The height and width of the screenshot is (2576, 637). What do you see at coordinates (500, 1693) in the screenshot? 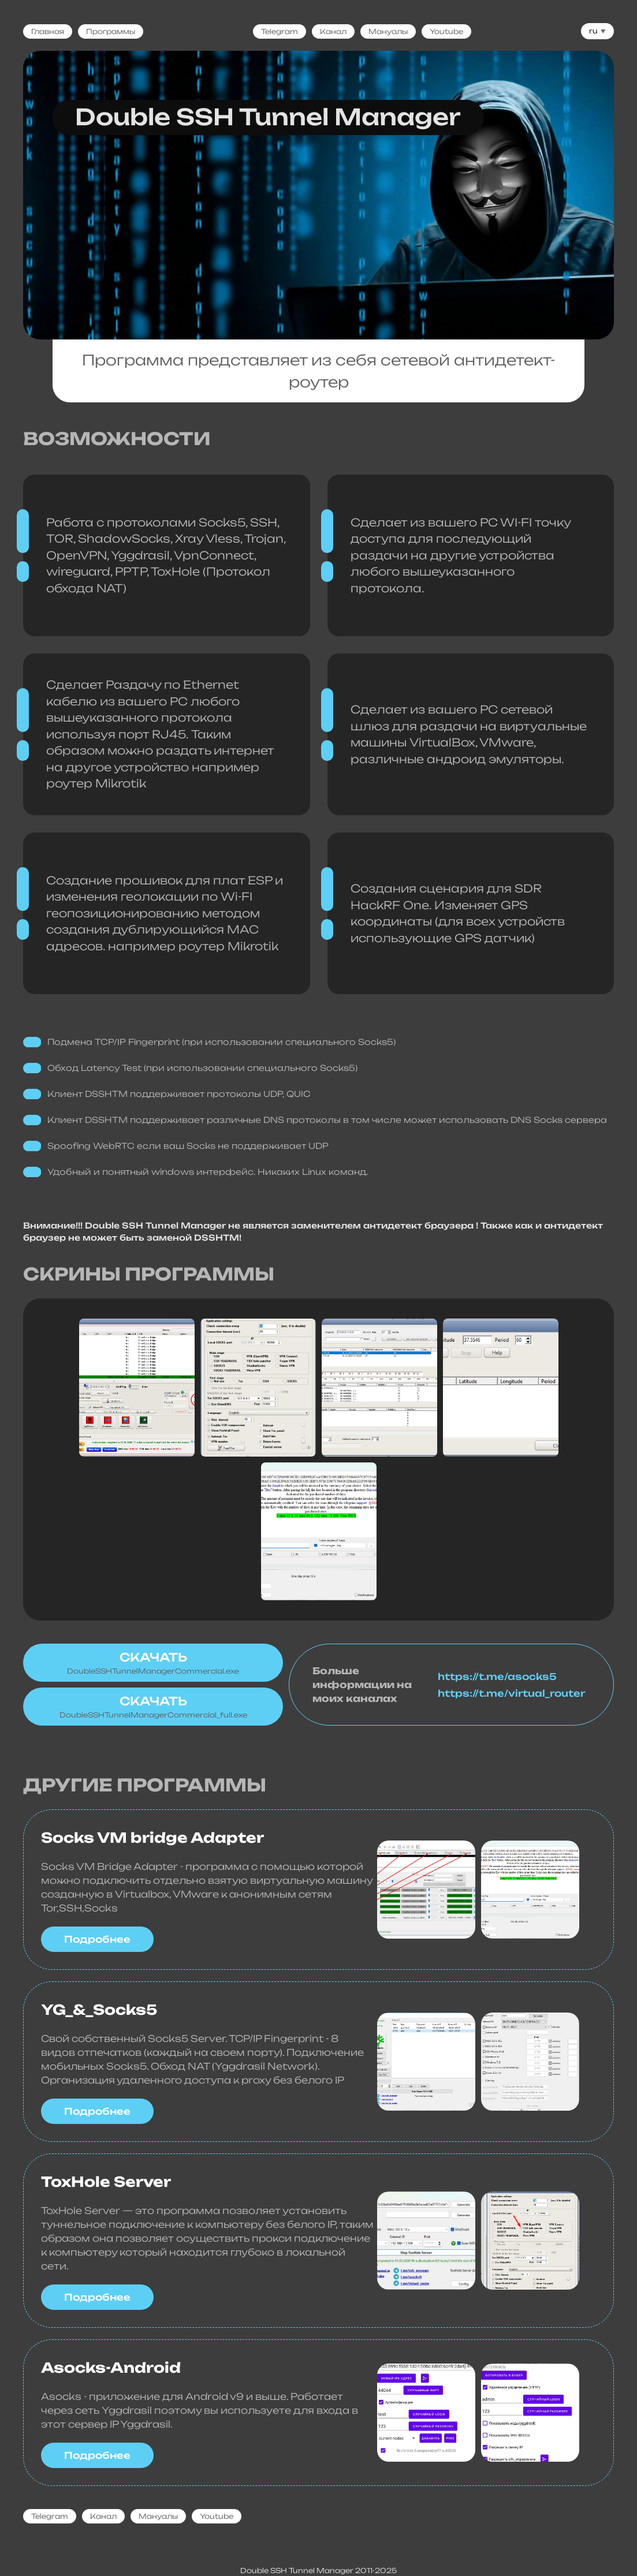
I see `https://t.me/virtual_router` at bounding box center [500, 1693].